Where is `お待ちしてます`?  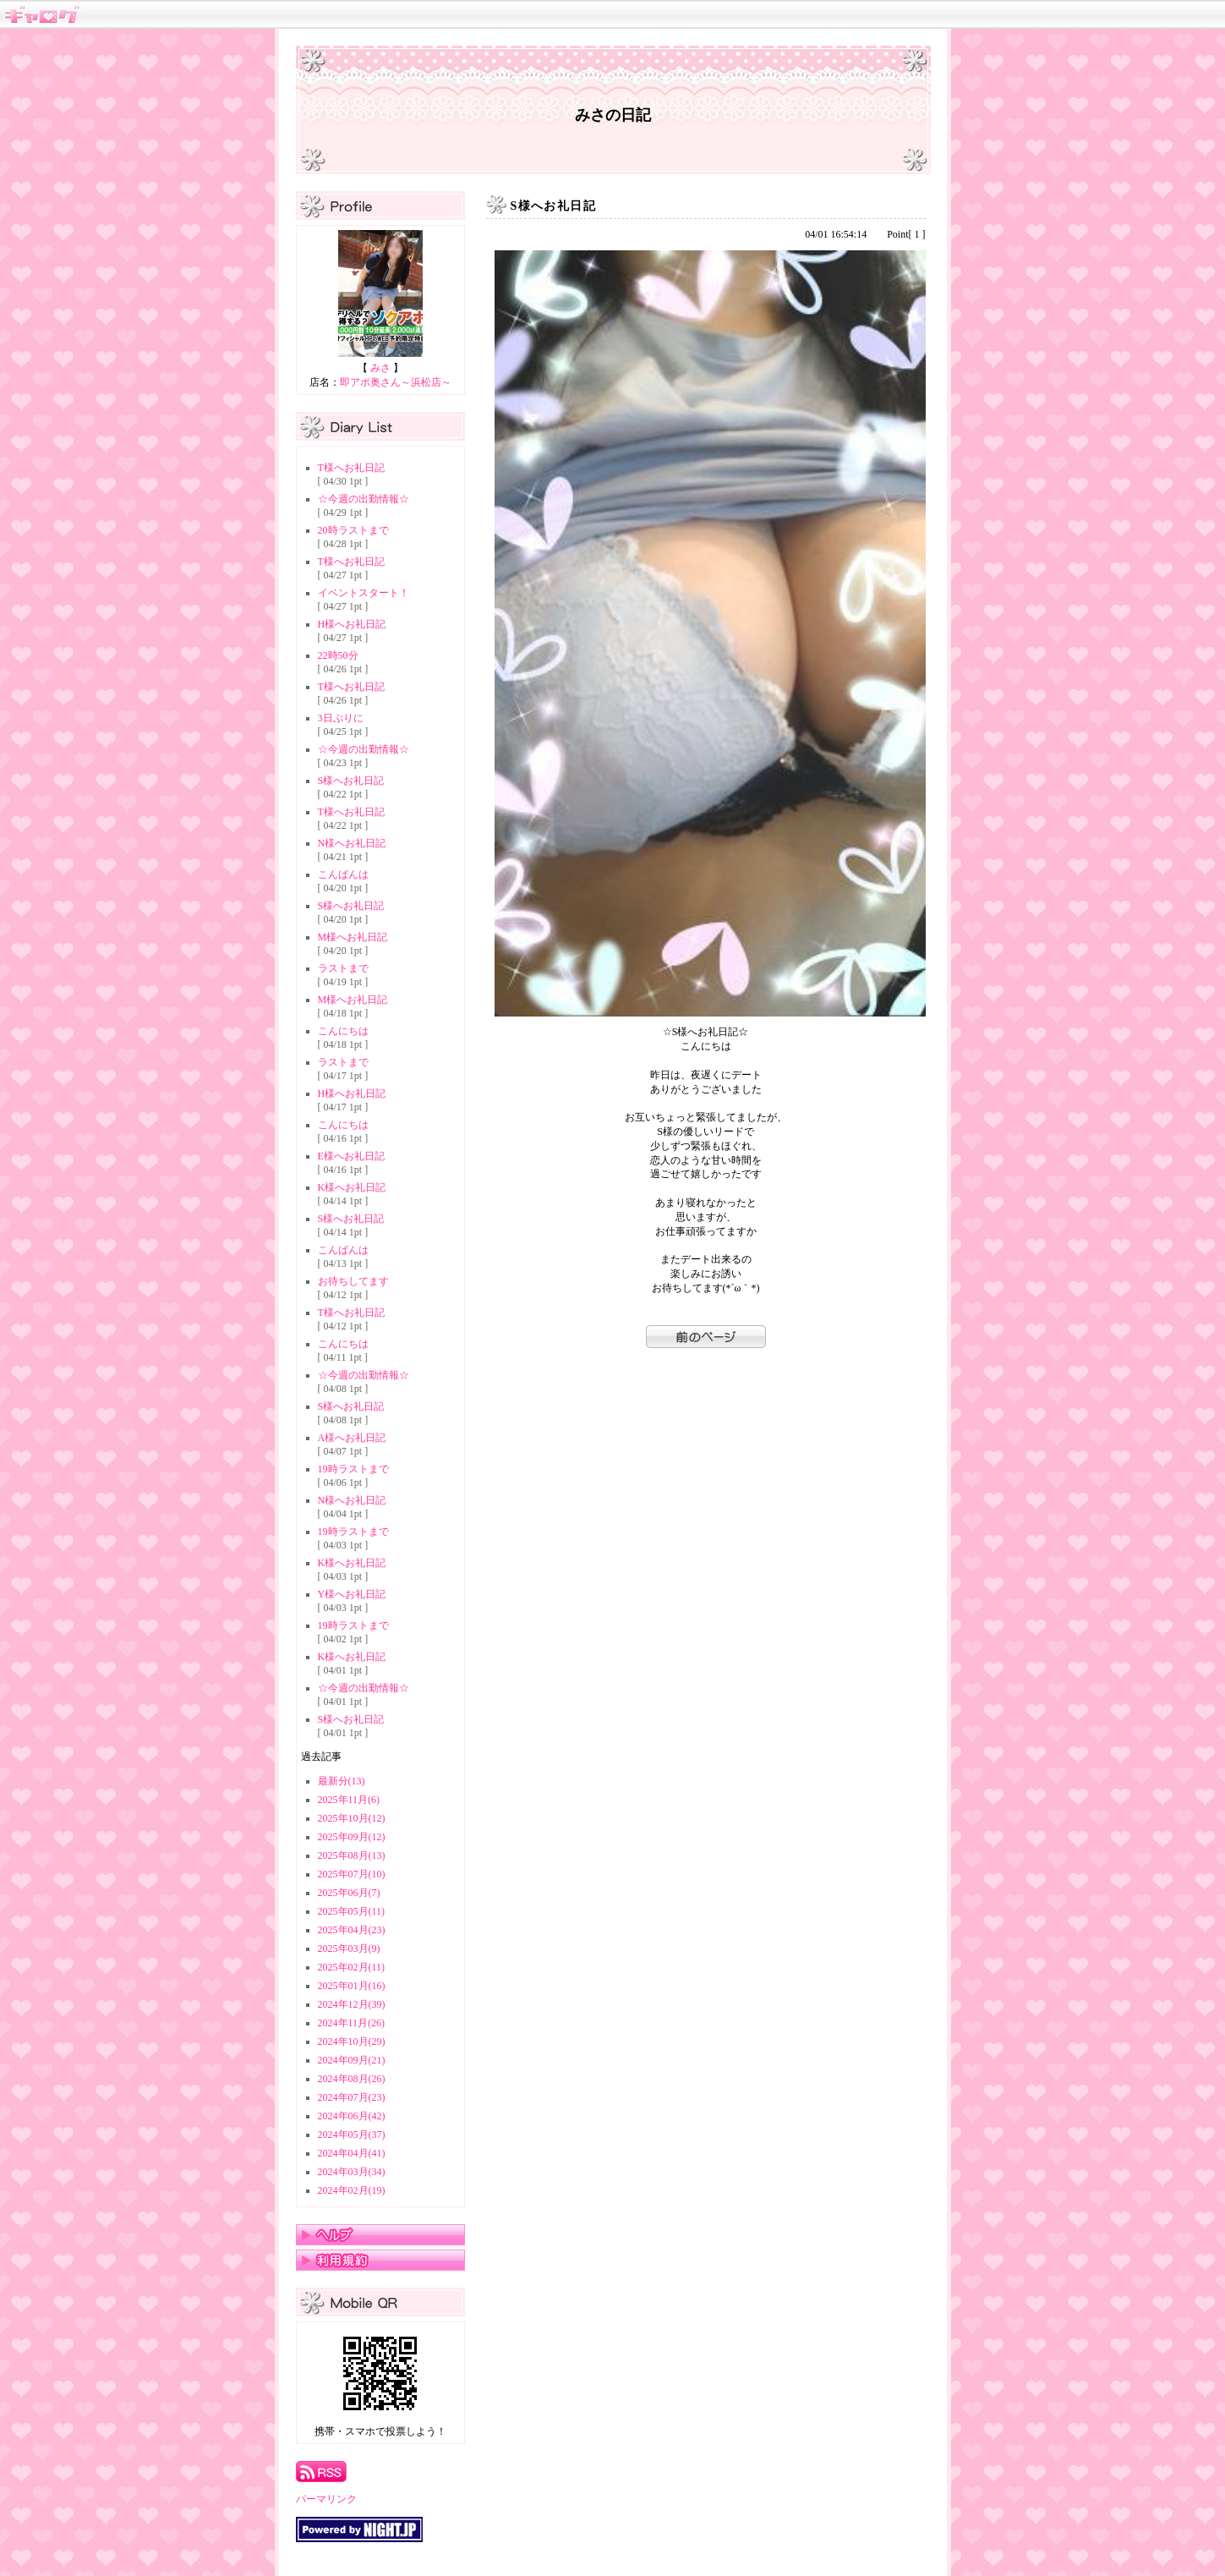 お待ちしてます is located at coordinates (353, 1281).